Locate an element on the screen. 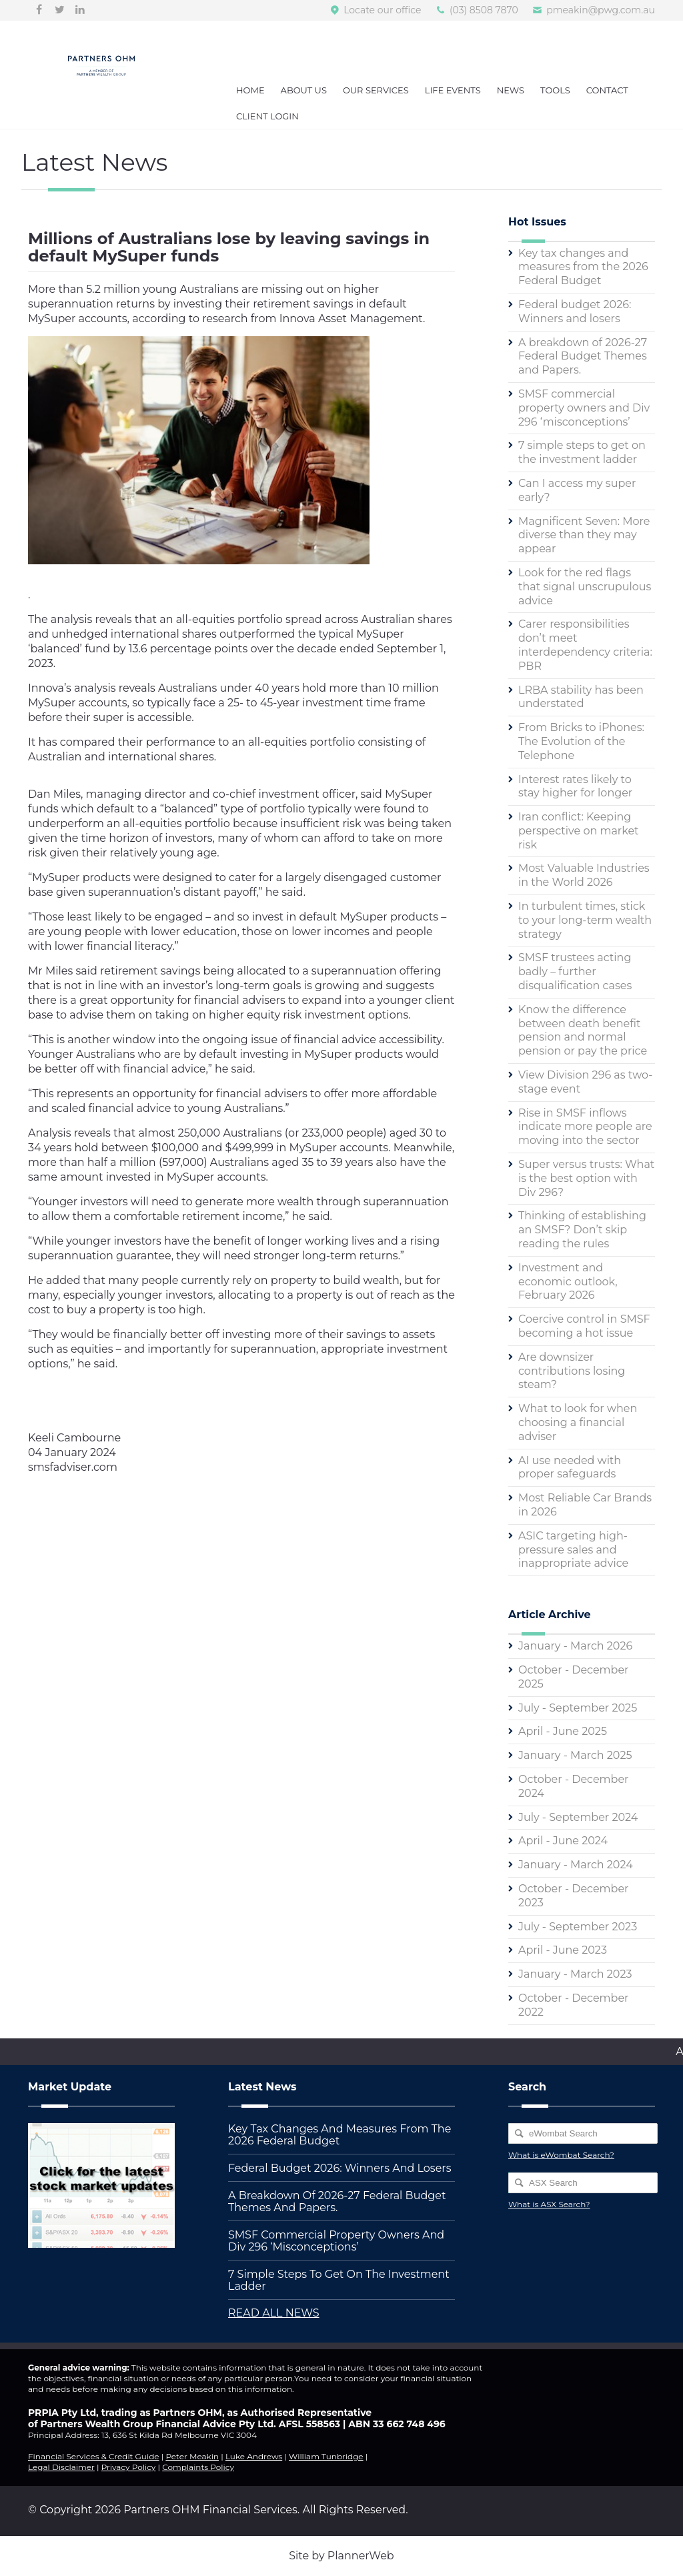 The image size is (683, 2576). Luke Andrews is located at coordinates (253, 2456).